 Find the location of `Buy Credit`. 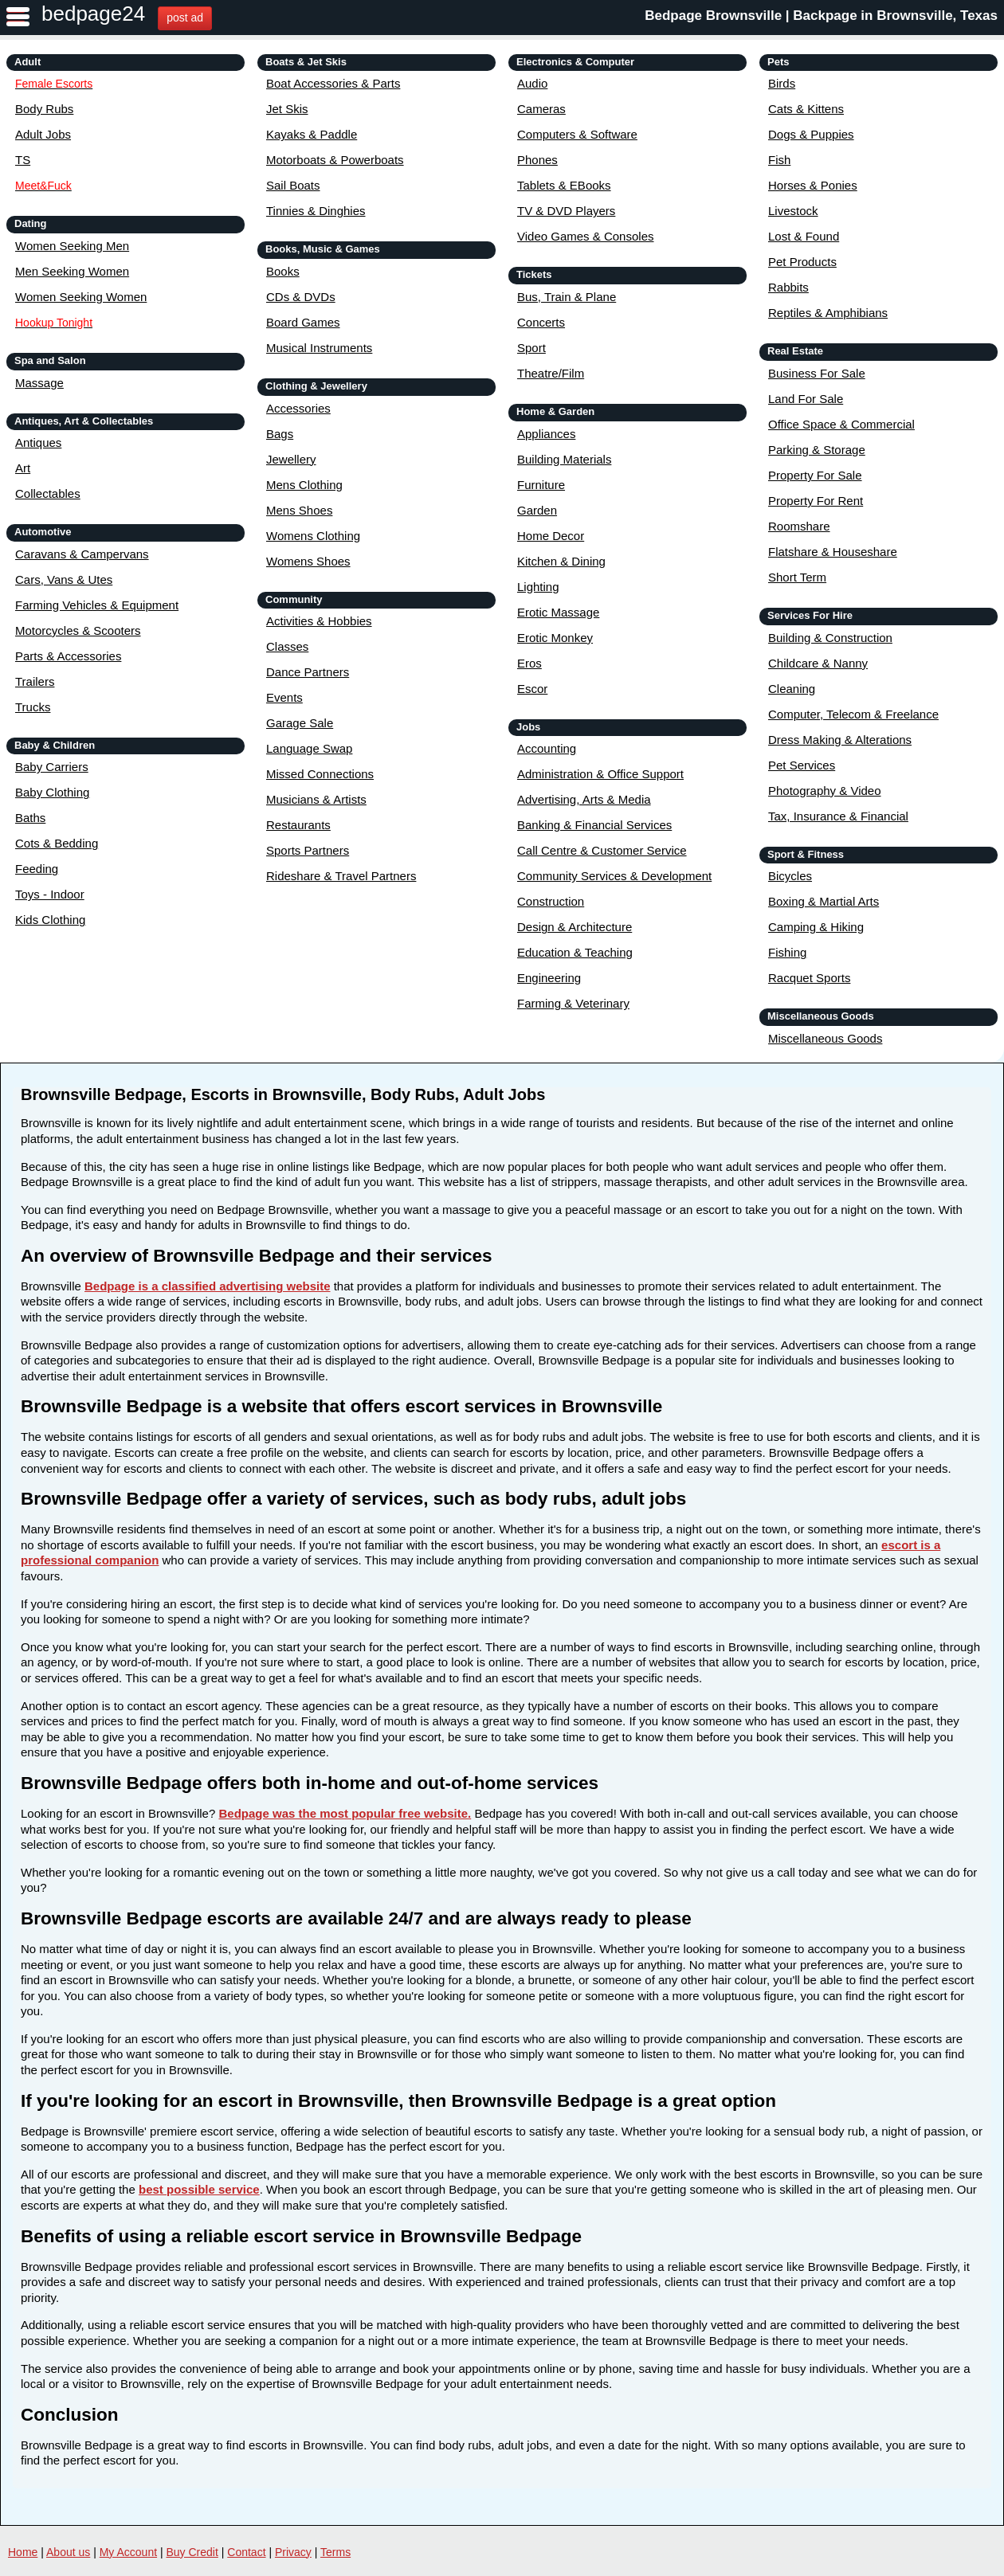

Buy Credit is located at coordinates (192, 2552).